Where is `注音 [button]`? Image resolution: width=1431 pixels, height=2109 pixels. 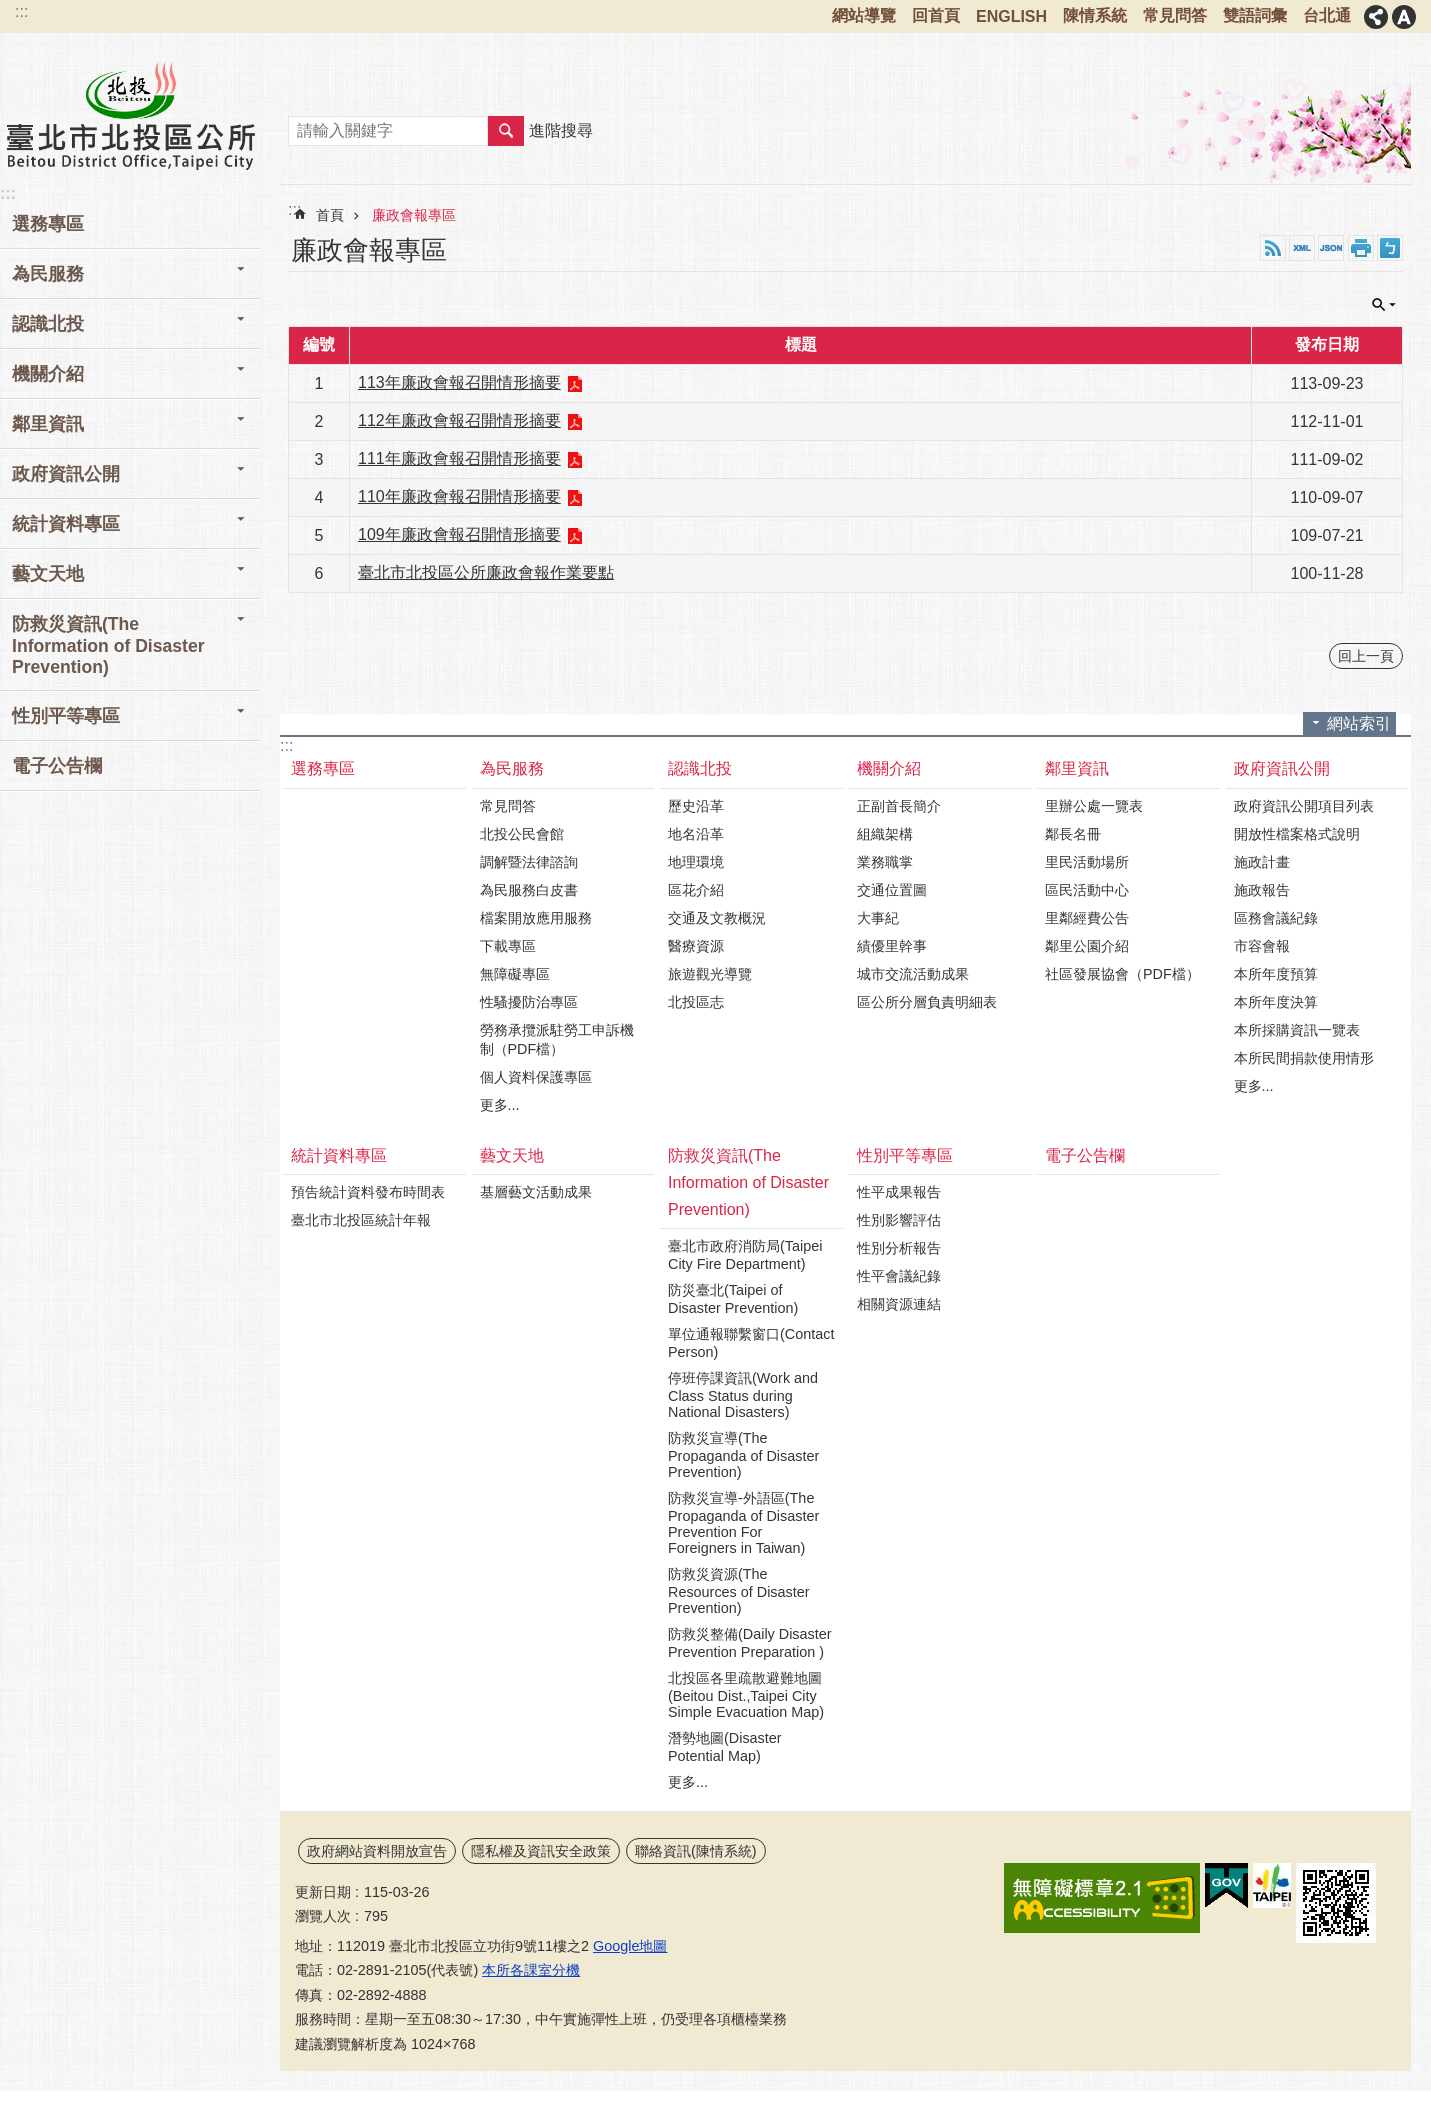
注音 [button] is located at coordinates (1390, 248).